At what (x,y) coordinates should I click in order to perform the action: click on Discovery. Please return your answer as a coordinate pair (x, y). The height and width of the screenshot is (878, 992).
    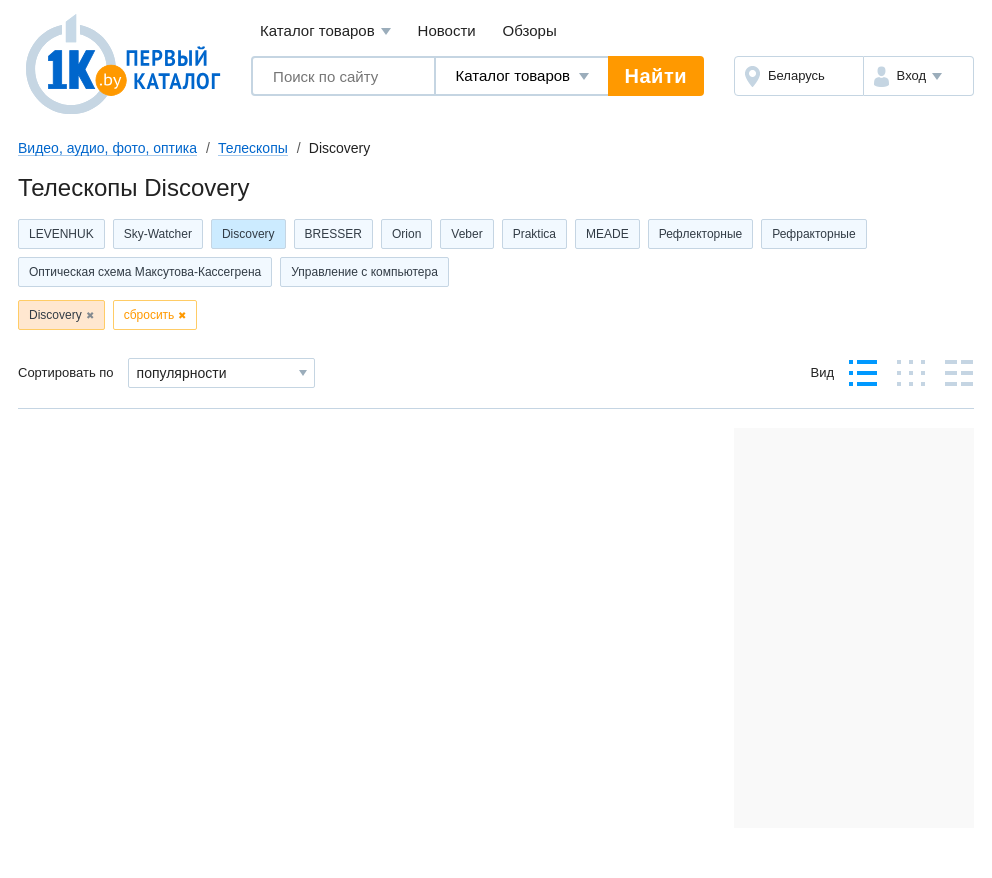
    Looking at the image, I should click on (248, 234).